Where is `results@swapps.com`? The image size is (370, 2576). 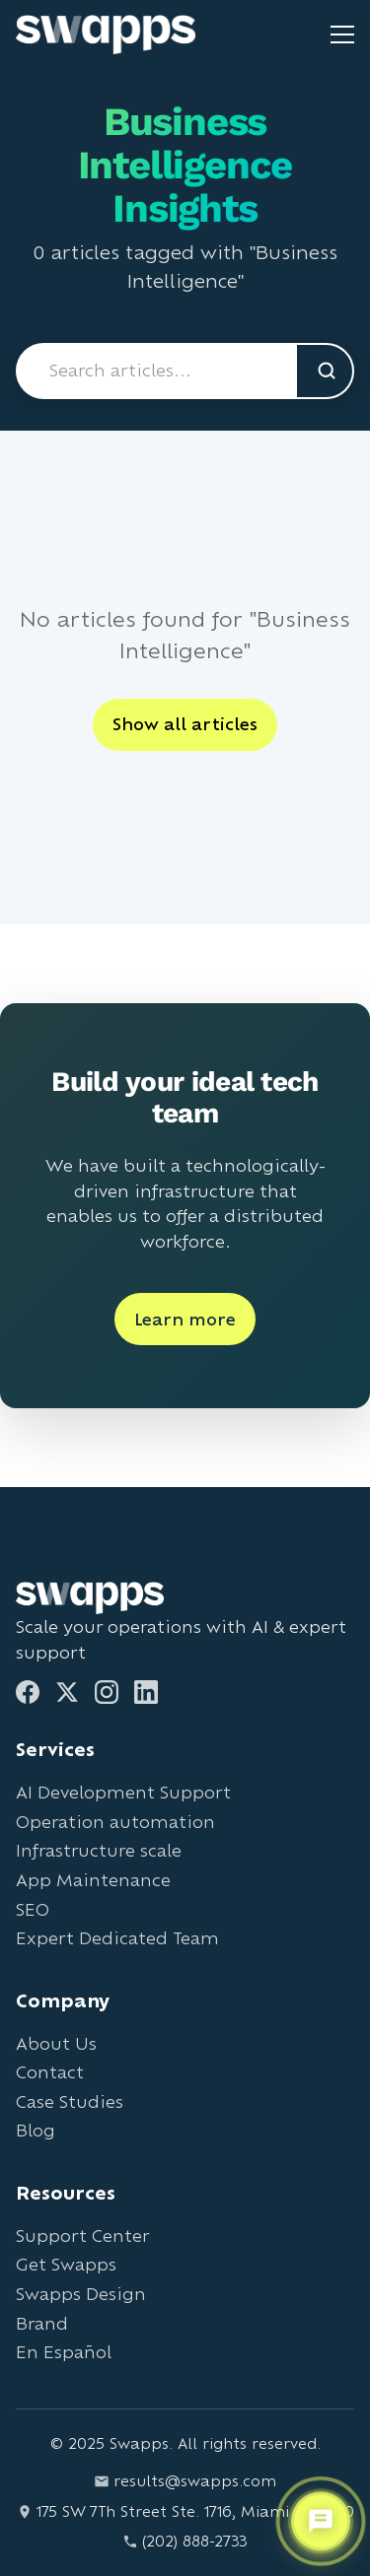
results@swapps.com is located at coordinates (185, 2481).